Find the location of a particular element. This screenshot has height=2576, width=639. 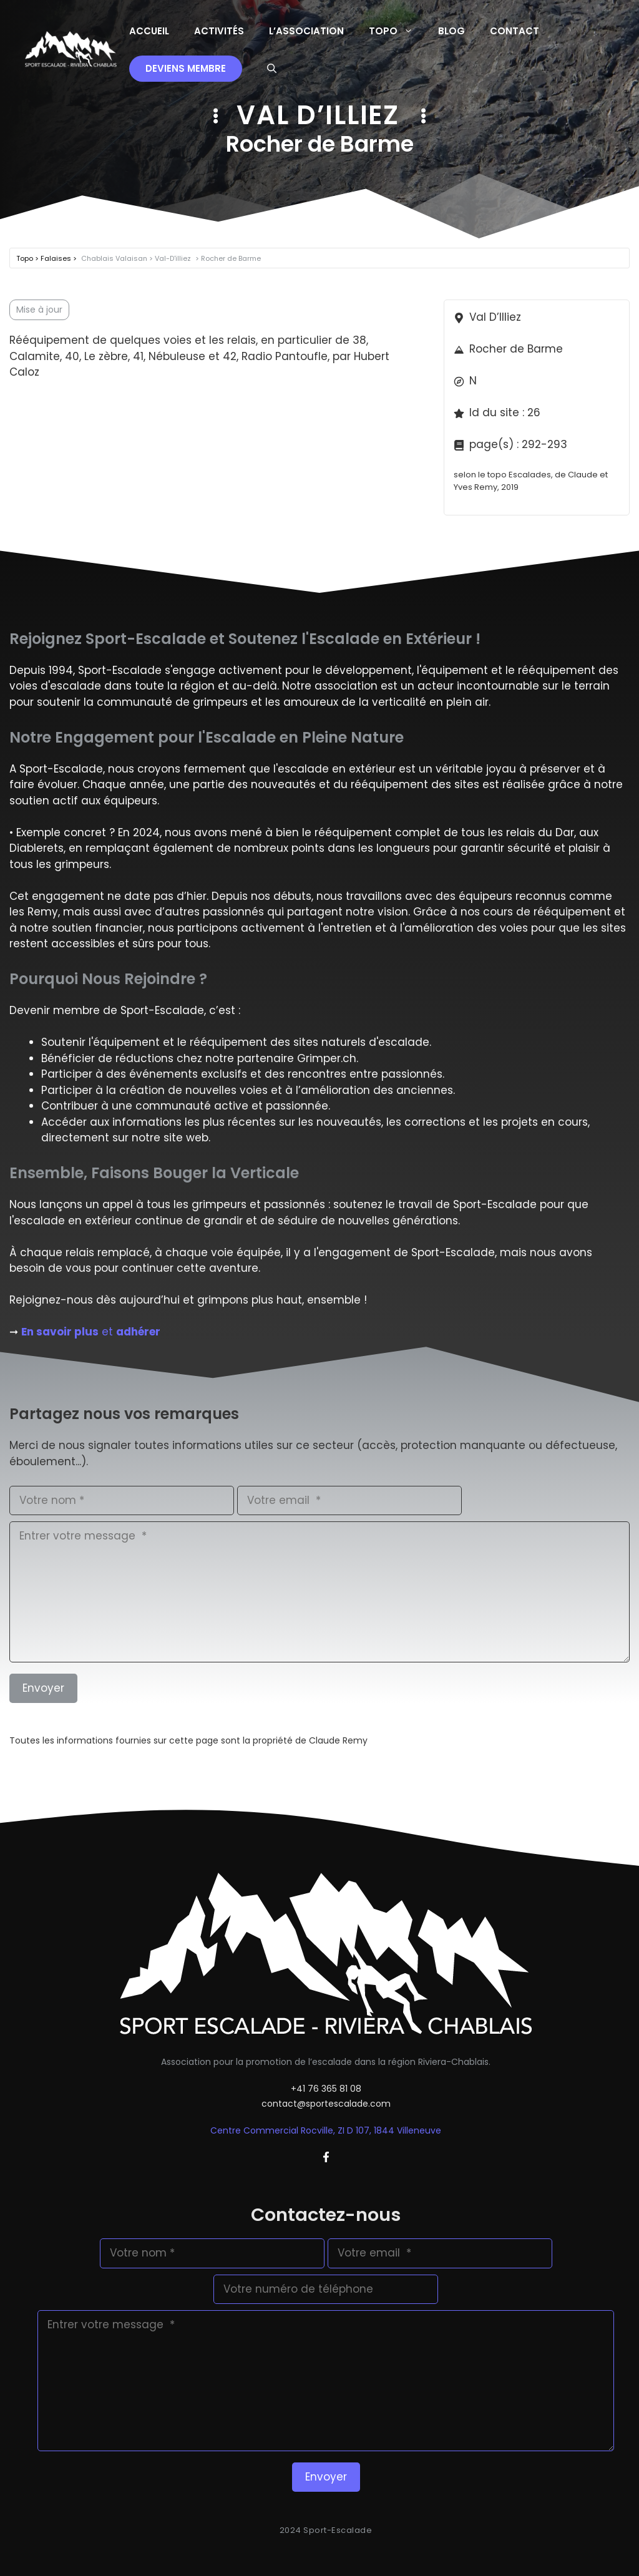

Blog is located at coordinates (451, 30).